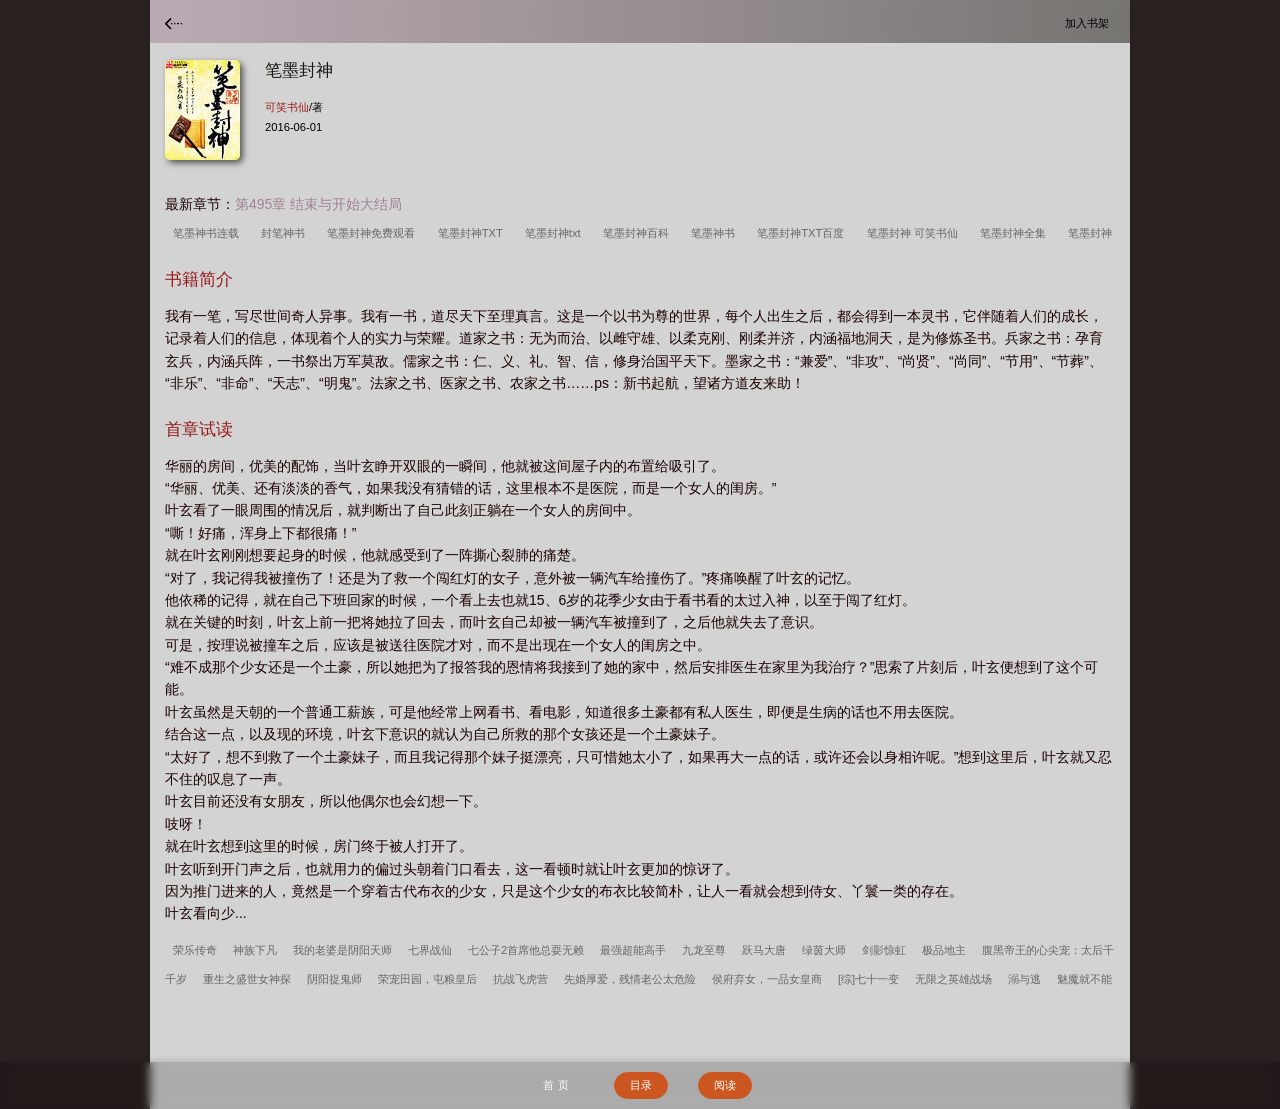  What do you see at coordinates (868, 979) in the screenshot?
I see `[综]七十一变` at bounding box center [868, 979].